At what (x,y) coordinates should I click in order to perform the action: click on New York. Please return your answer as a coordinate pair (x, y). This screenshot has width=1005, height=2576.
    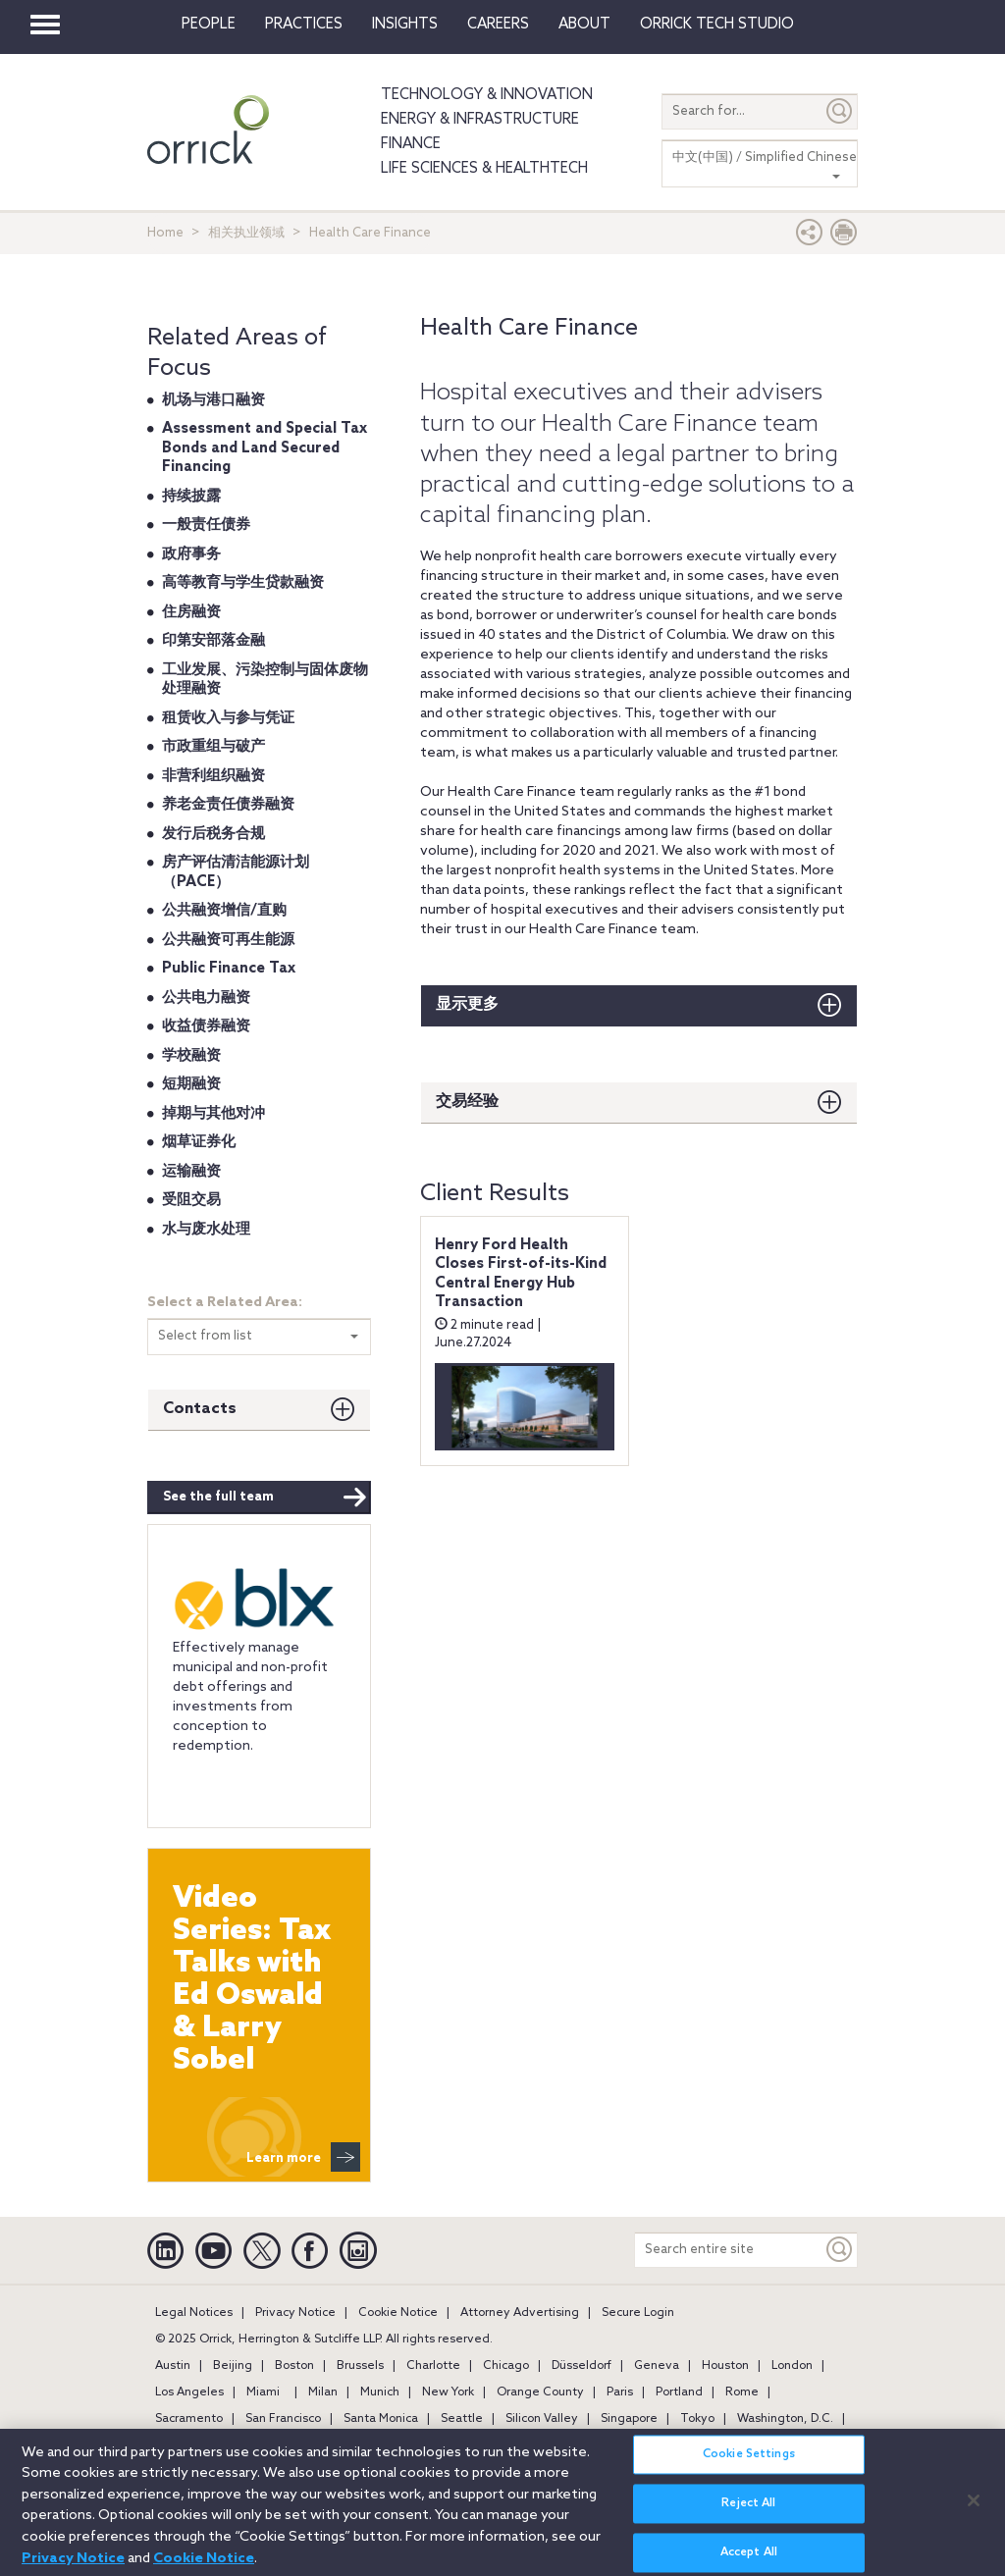
    Looking at the image, I should click on (448, 2392).